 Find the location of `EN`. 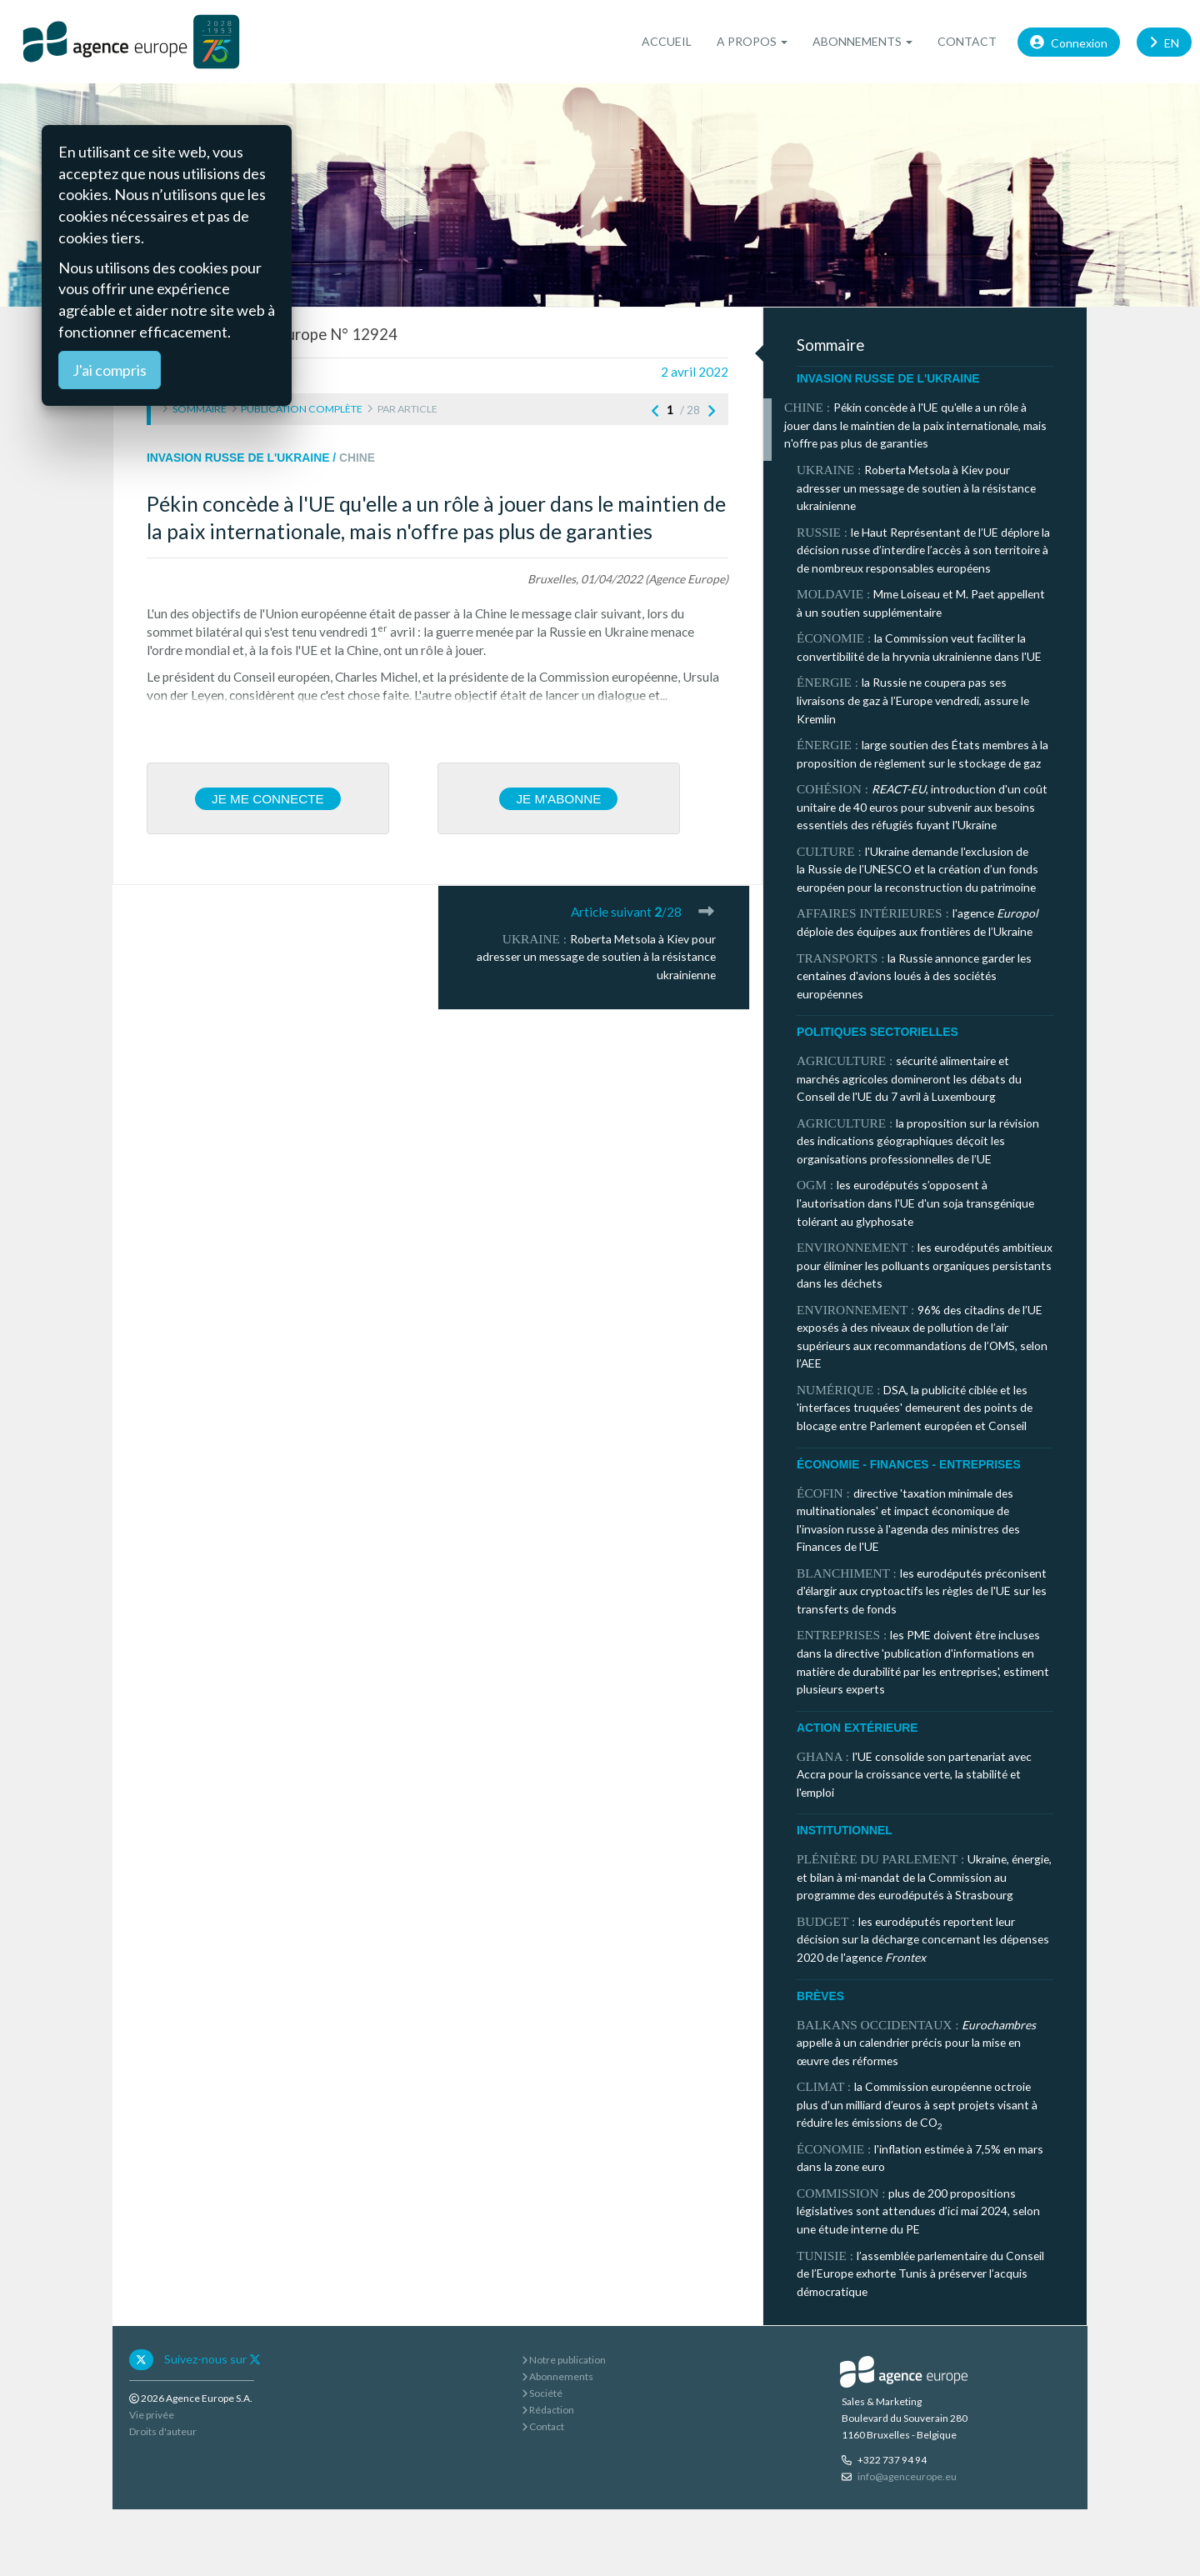

EN is located at coordinates (1164, 41).